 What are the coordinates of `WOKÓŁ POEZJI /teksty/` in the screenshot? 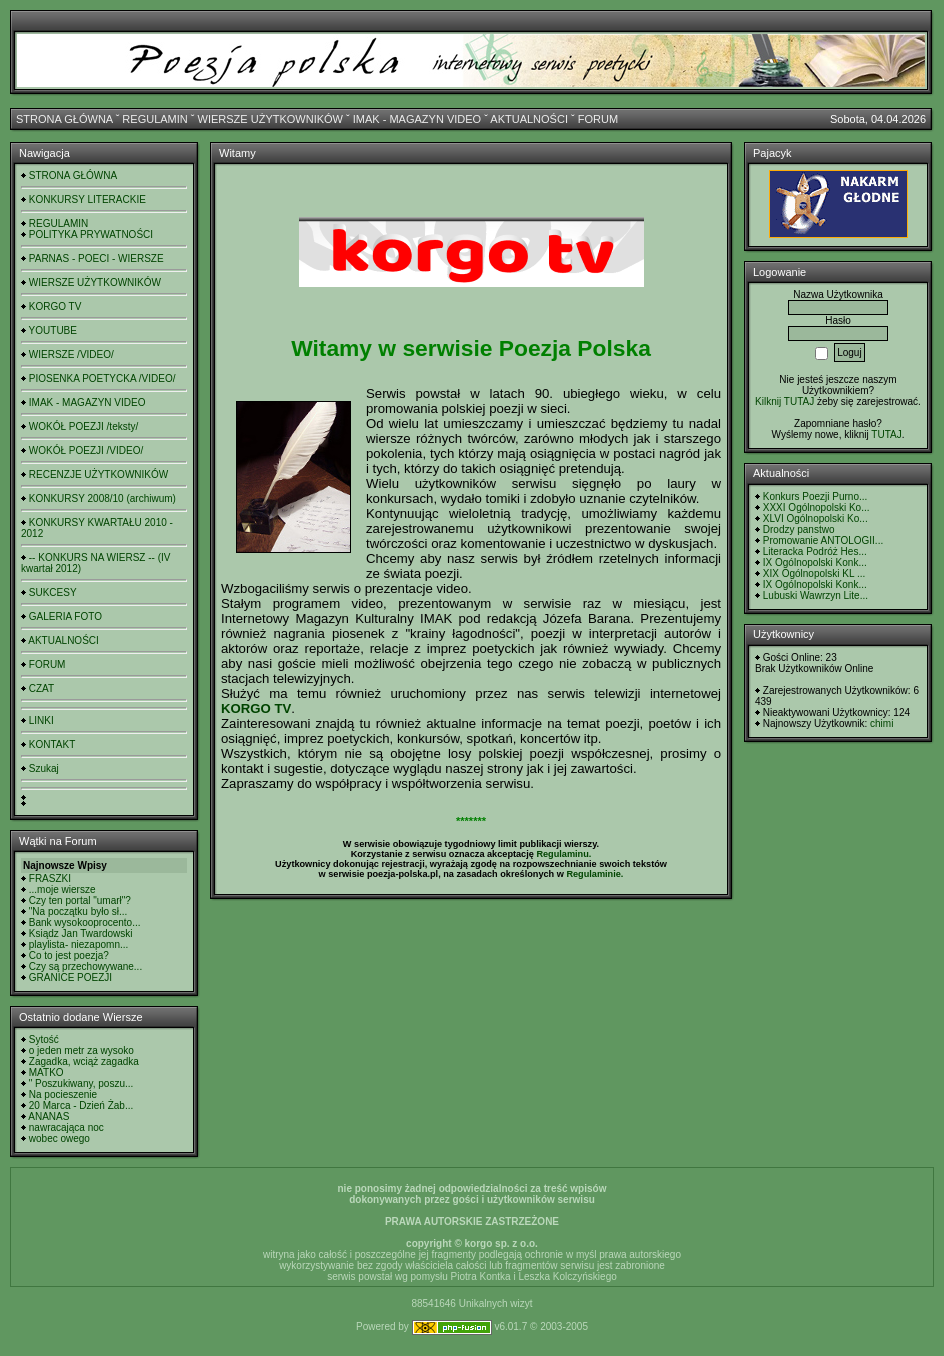 It's located at (83, 426).